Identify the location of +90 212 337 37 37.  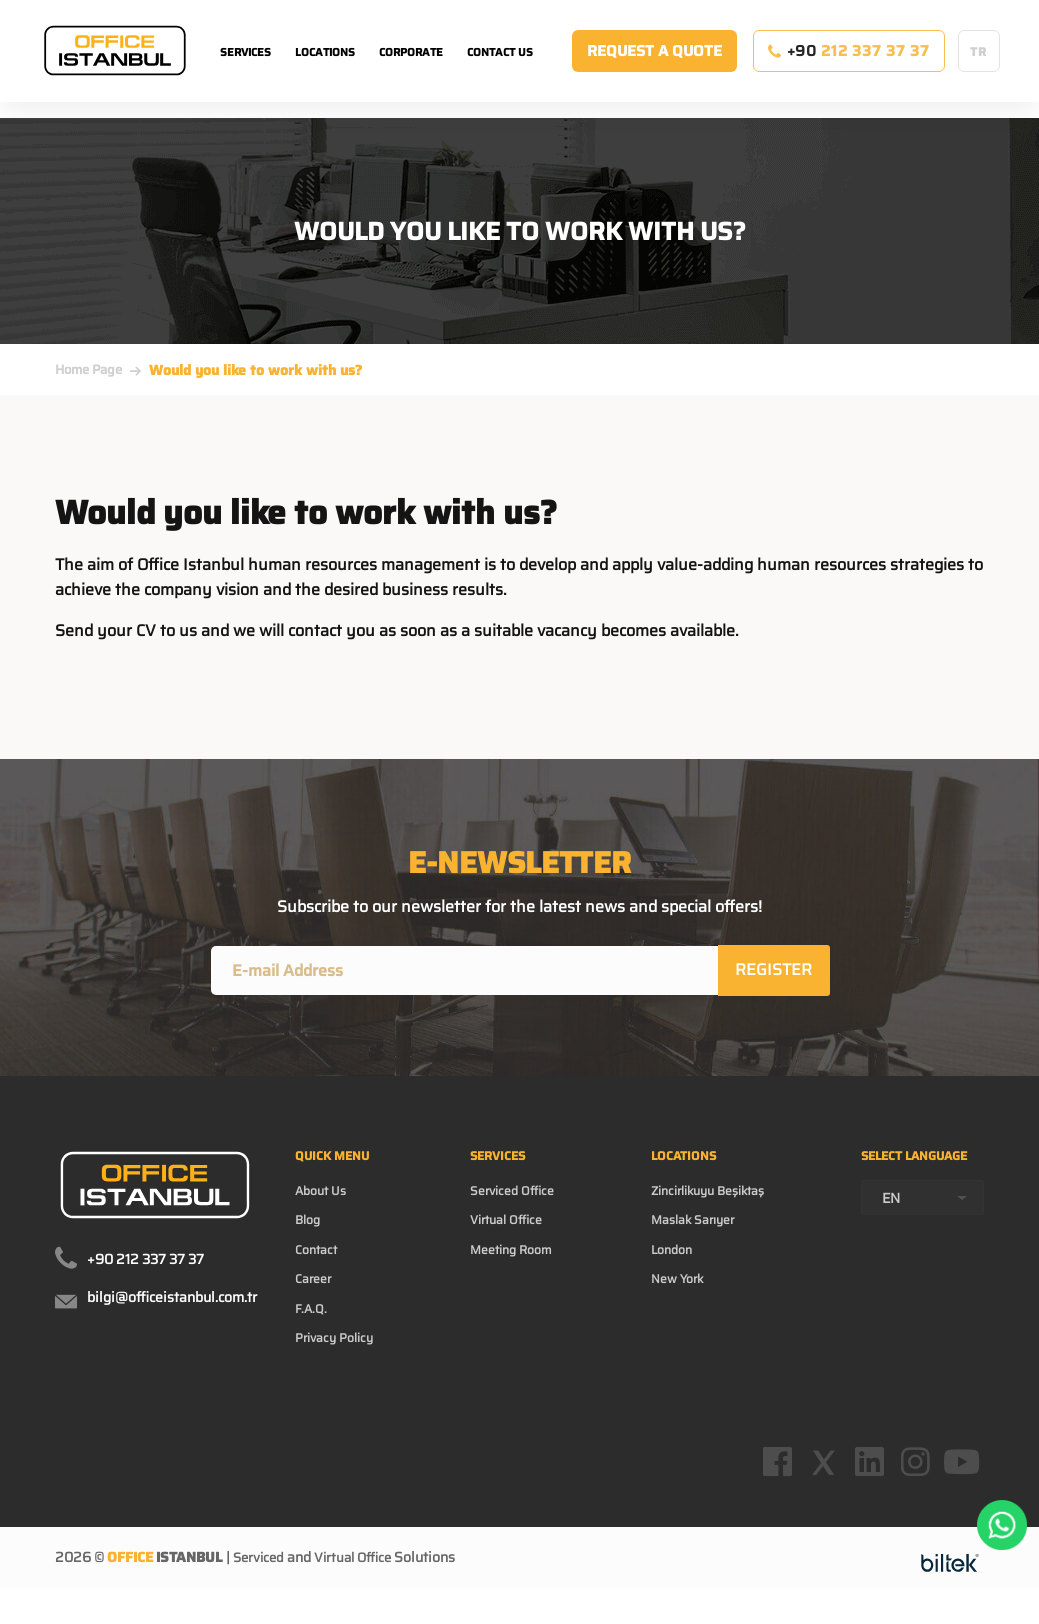
(145, 1262).